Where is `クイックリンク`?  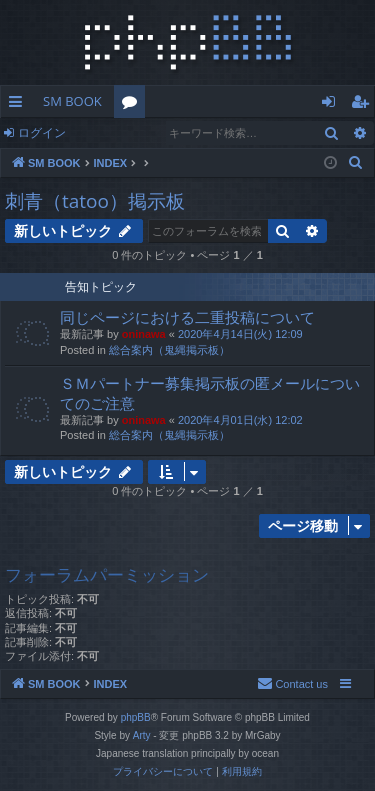
クイックリンク is located at coordinates (19, 105).